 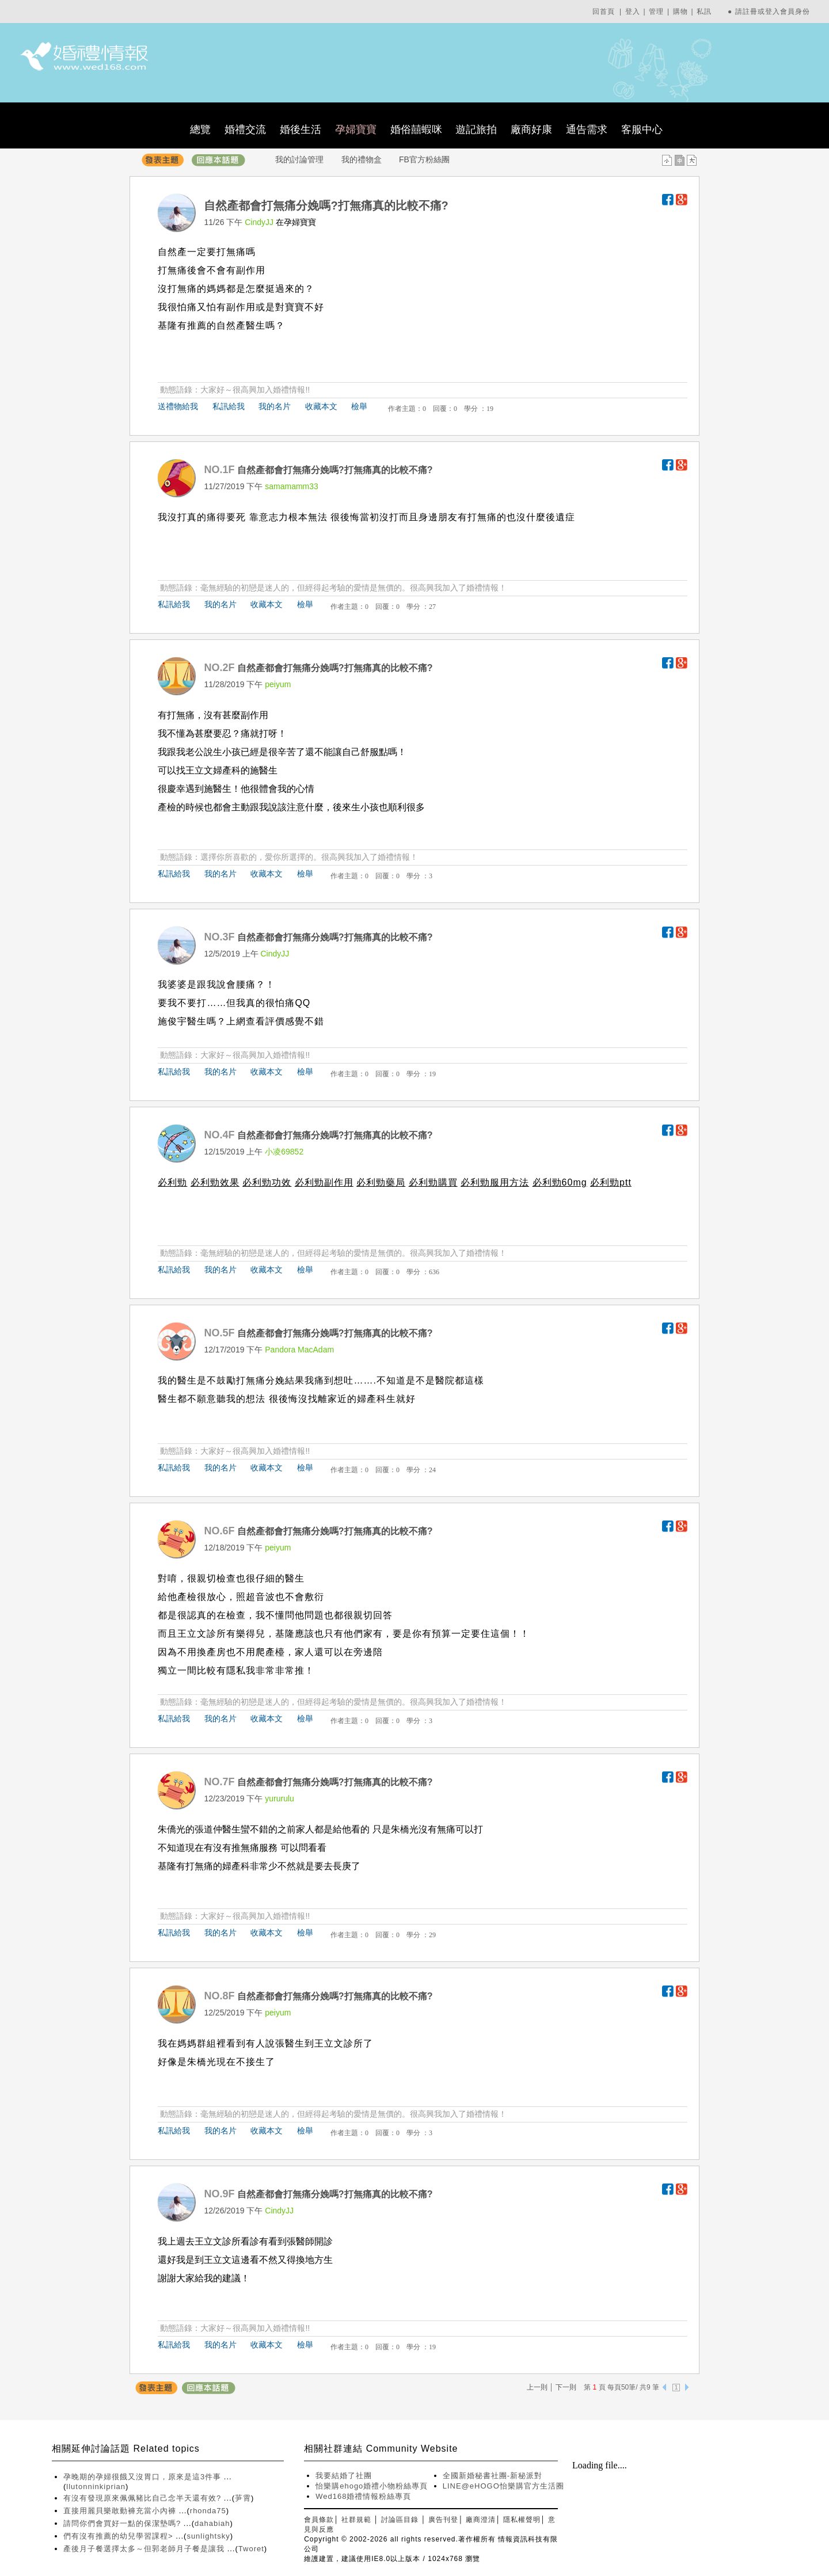 I want to click on 總覽, so click(x=200, y=129).